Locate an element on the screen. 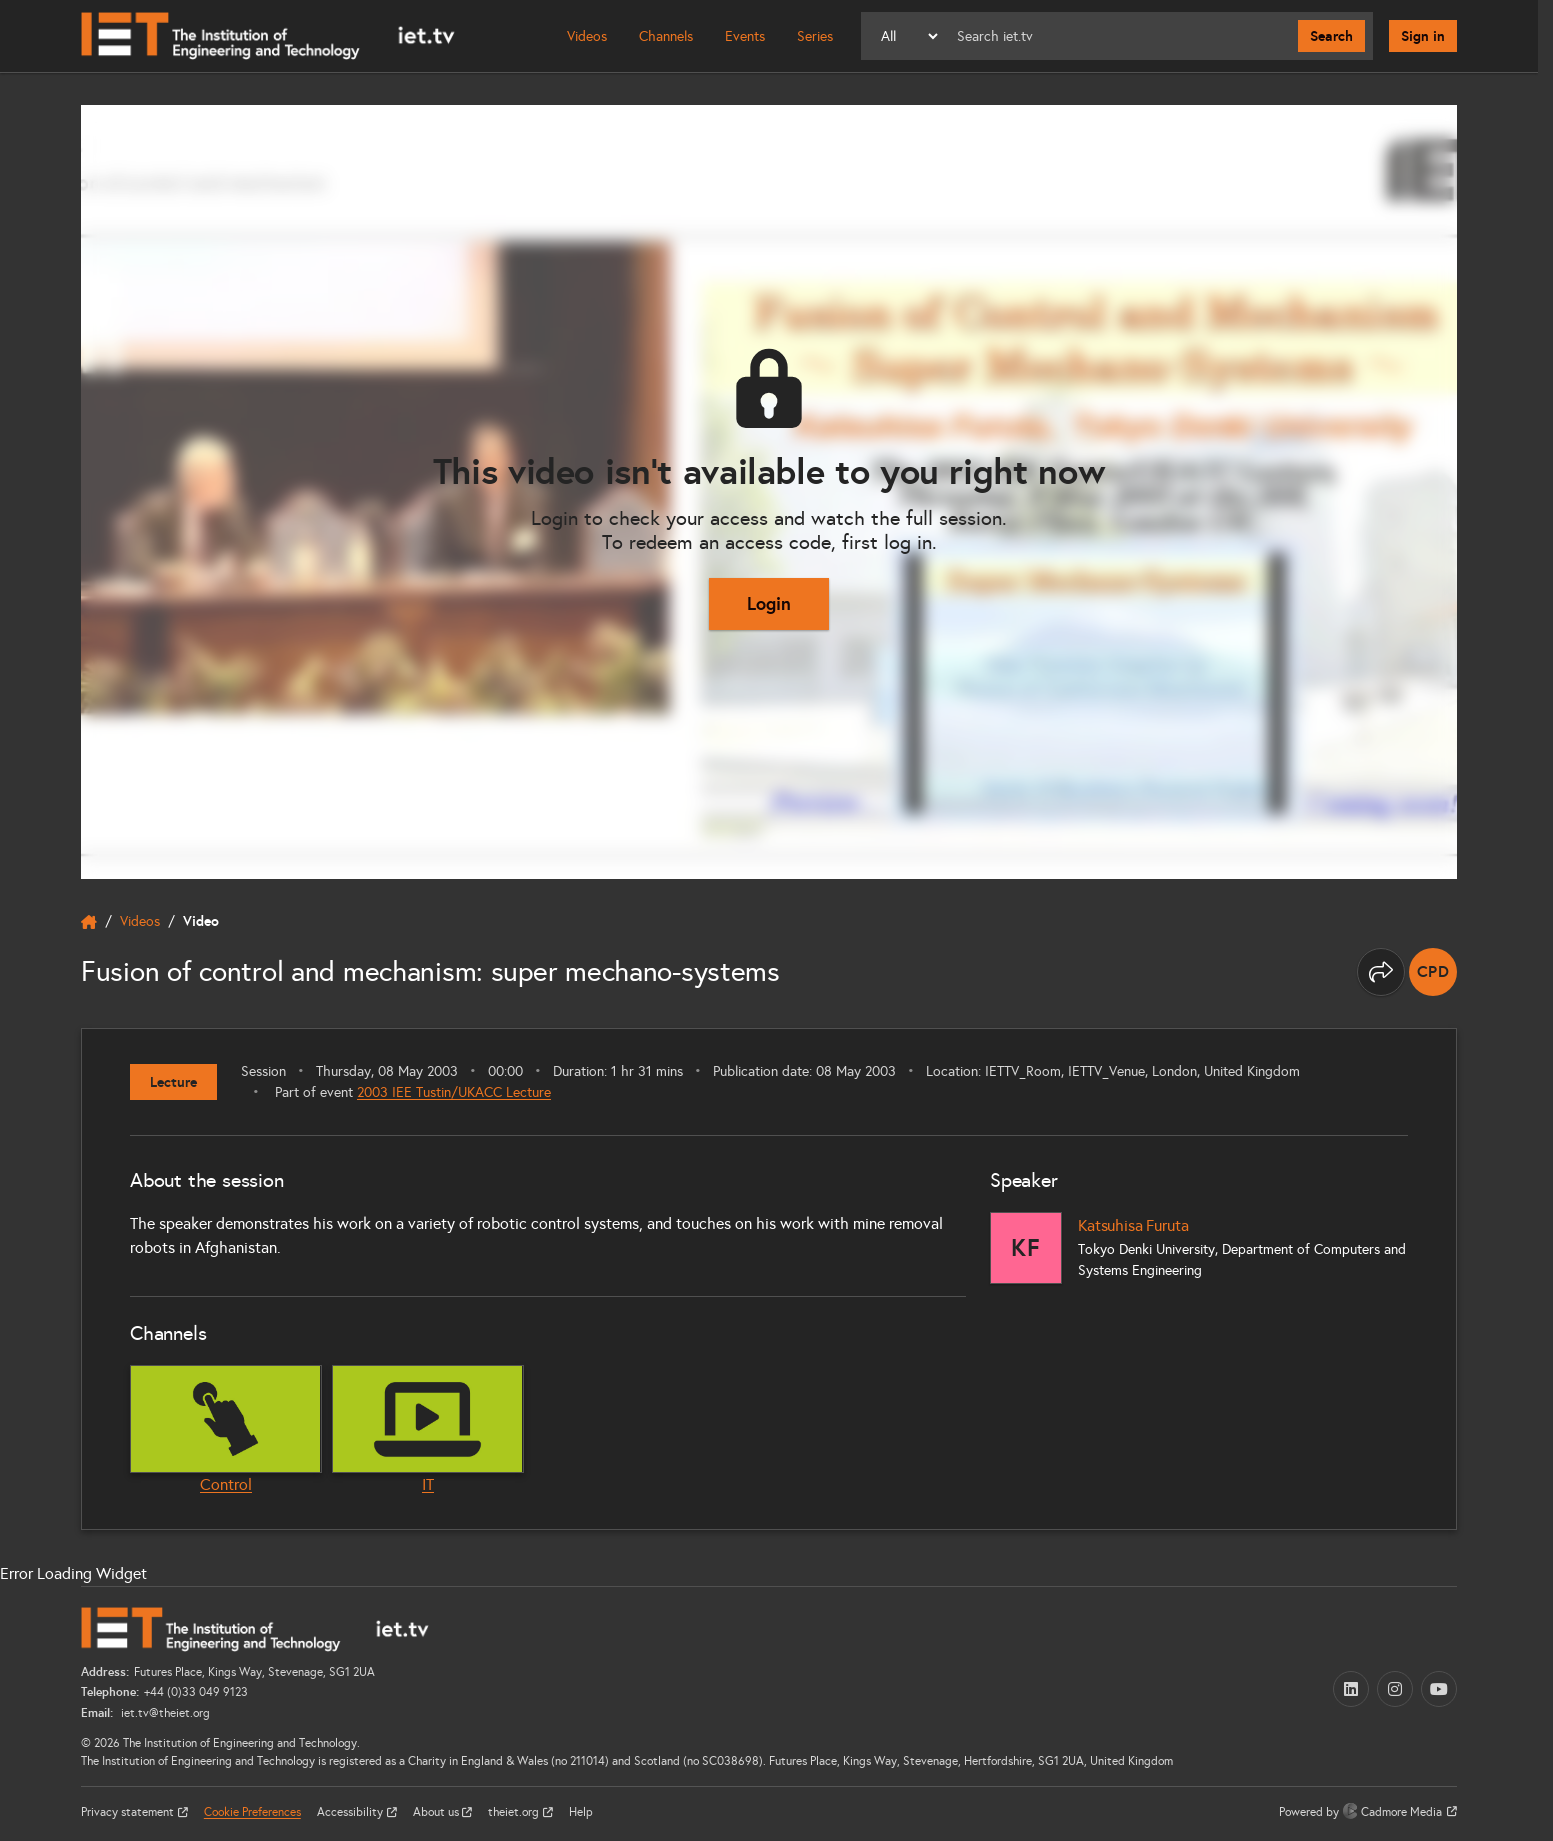 The image size is (1553, 1841). Katsuhisa Furuta is located at coordinates (1133, 1225).